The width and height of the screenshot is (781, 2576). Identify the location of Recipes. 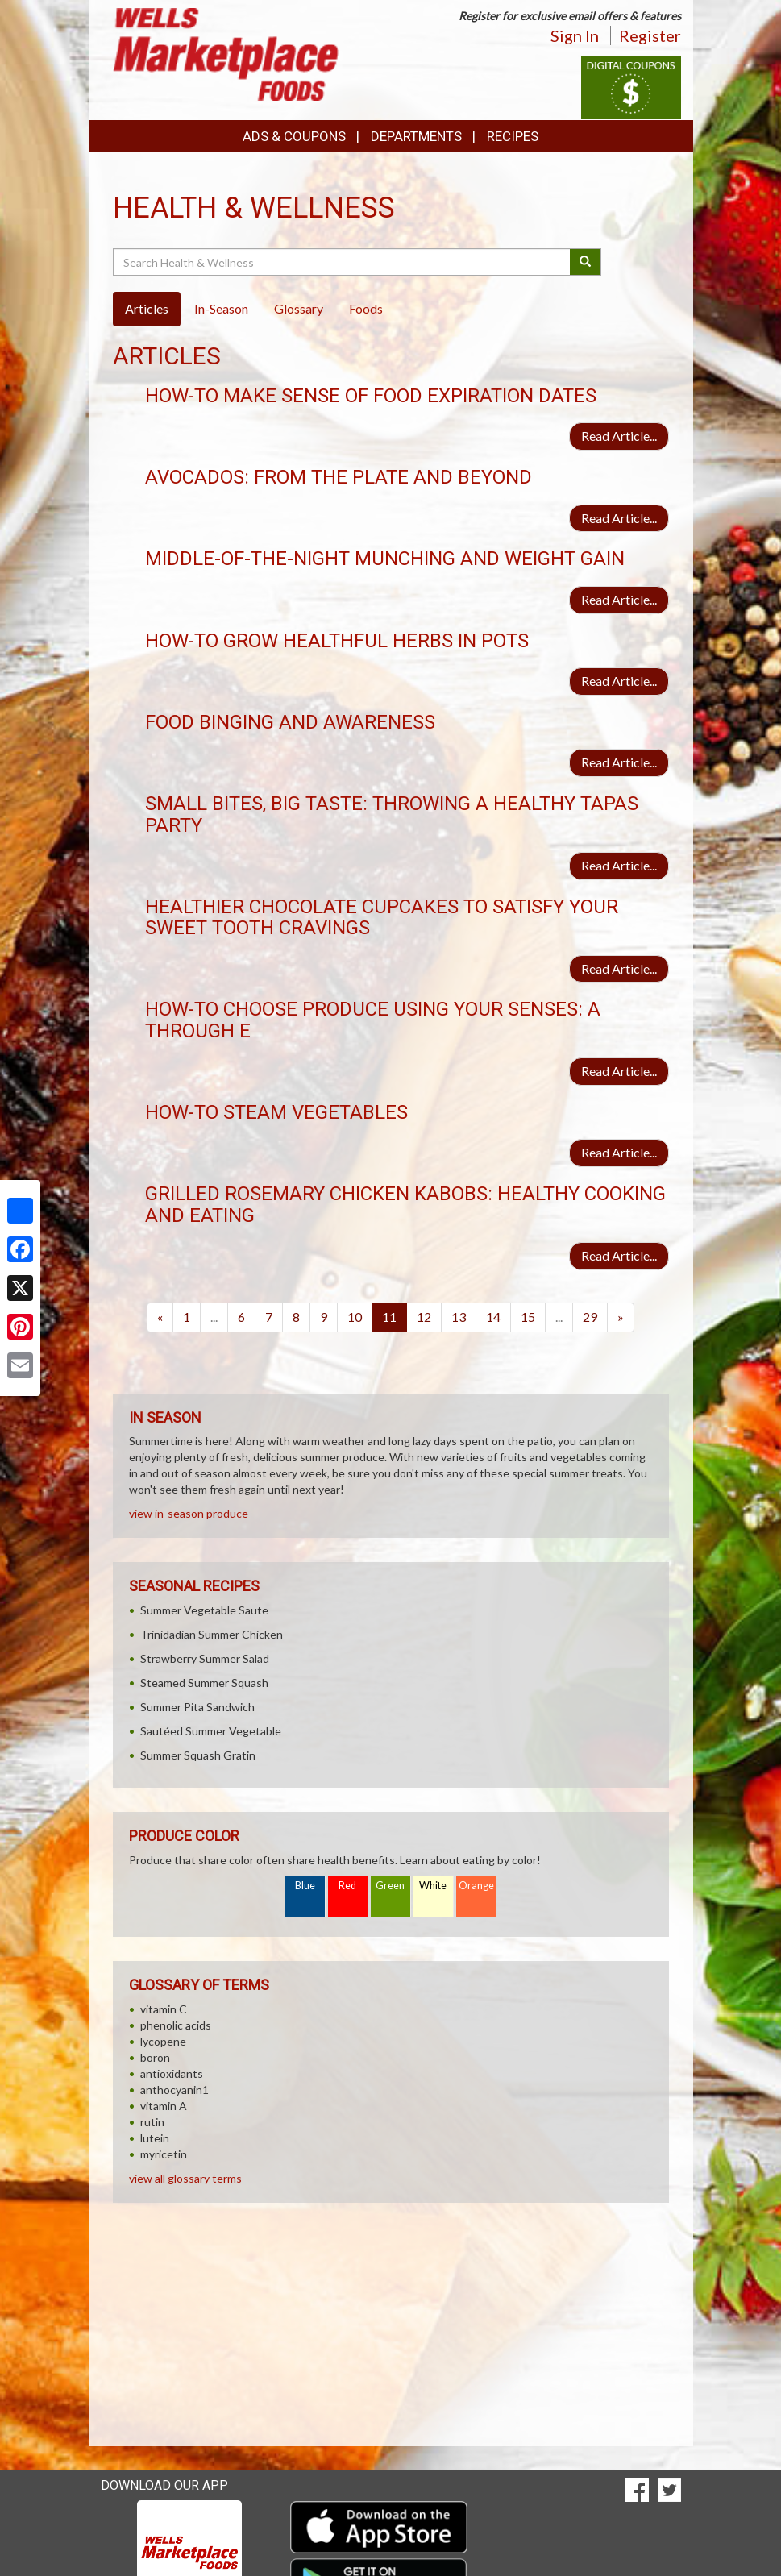
(512, 136).